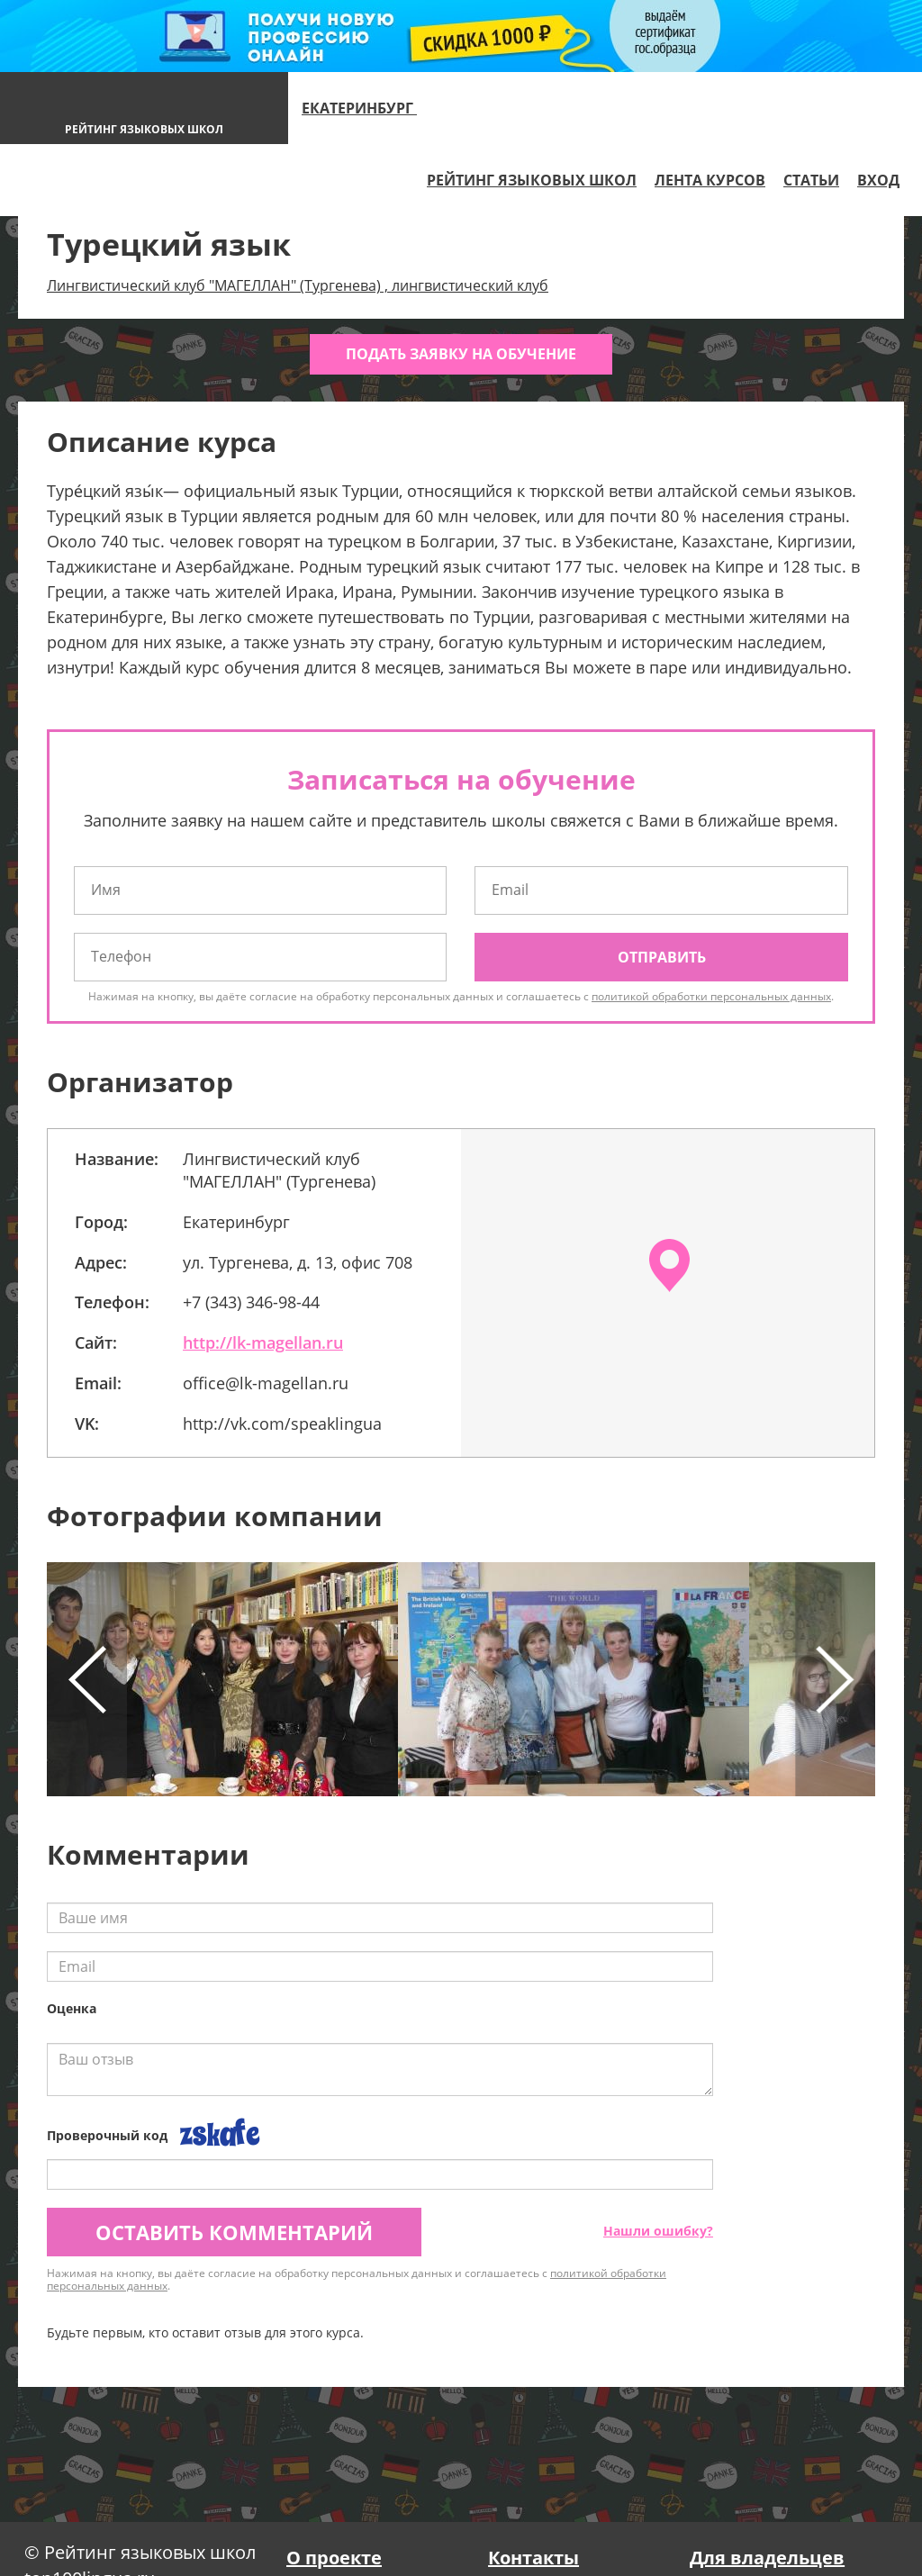 Image resolution: width=922 pixels, height=2576 pixels. What do you see at coordinates (662, 957) in the screenshot?
I see `Отправить` at bounding box center [662, 957].